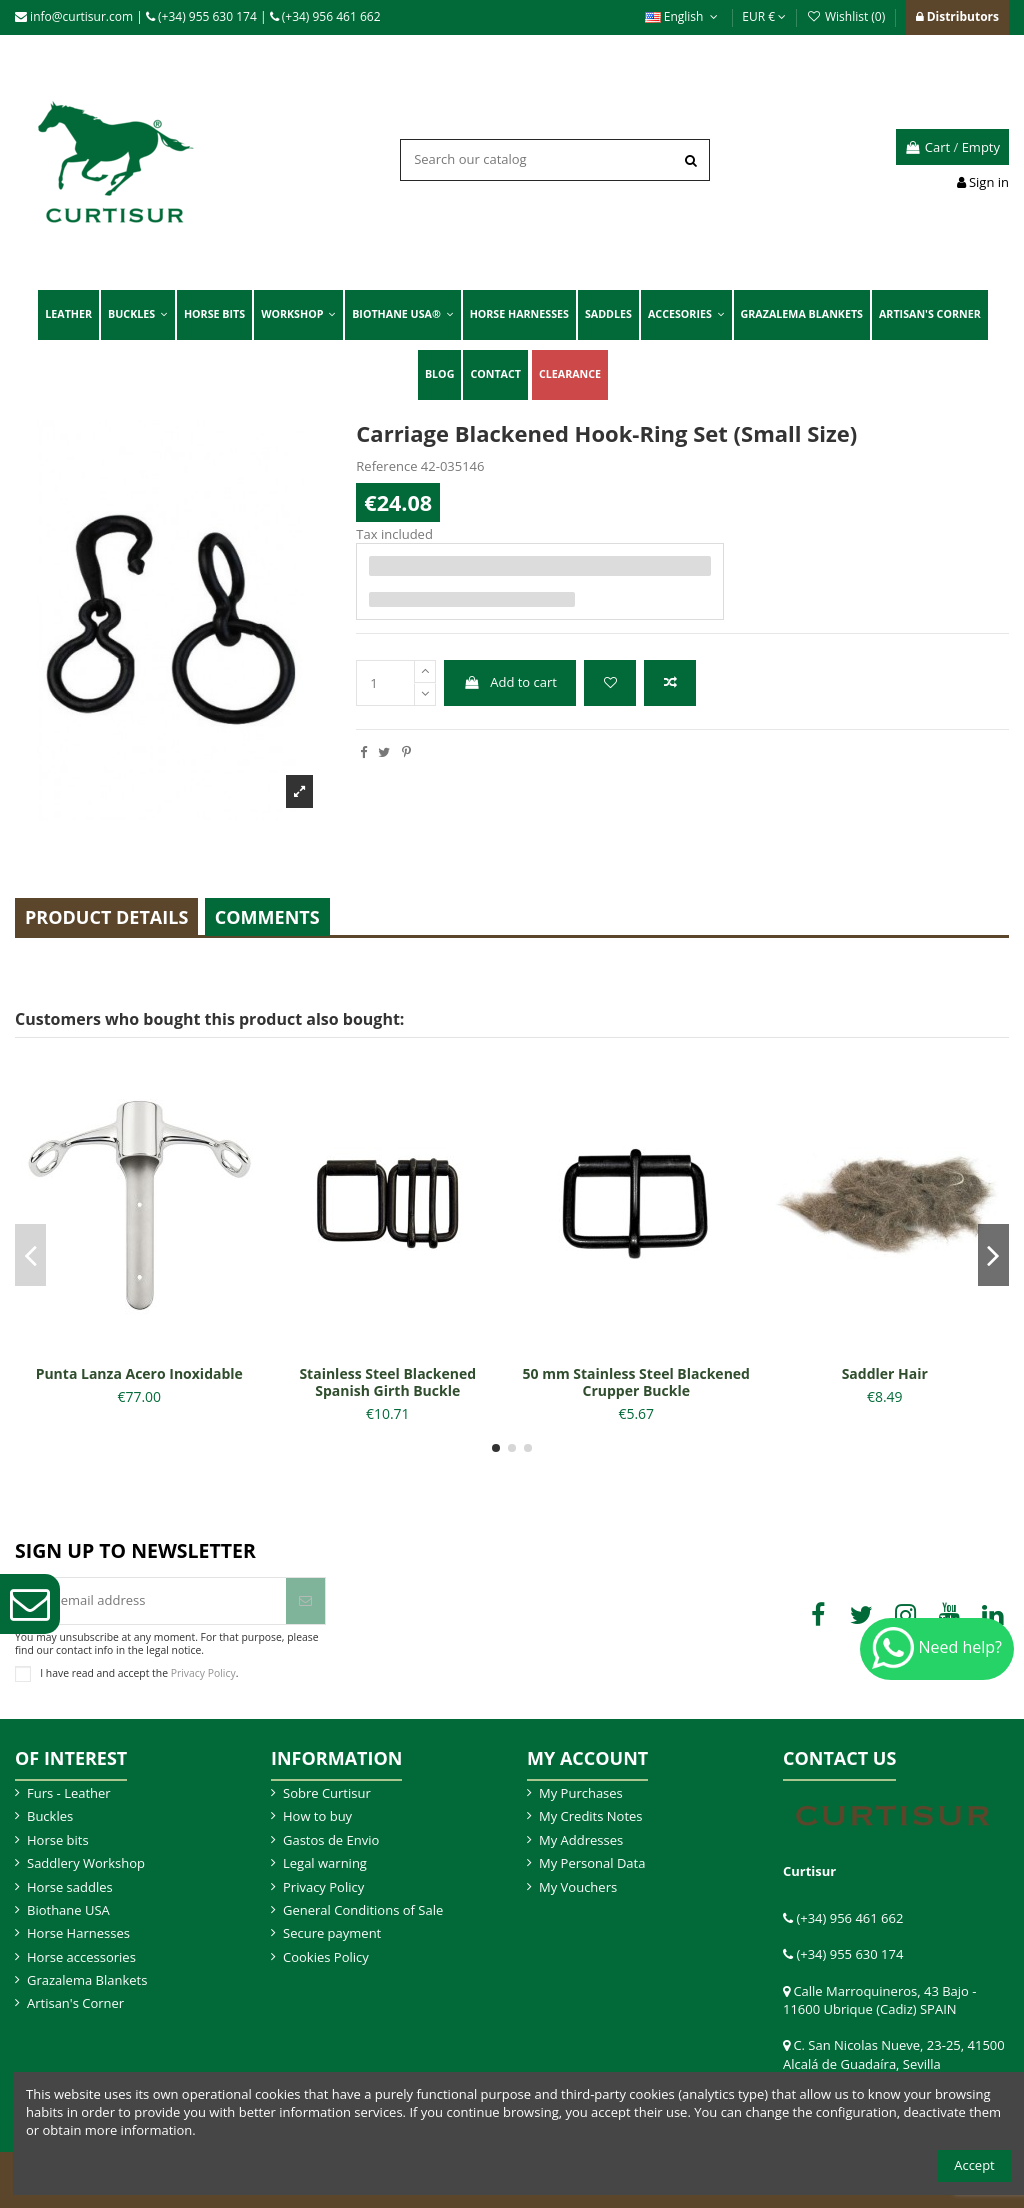  What do you see at coordinates (139, 1373) in the screenshot?
I see `Punta Lanza Acero Inoxidable` at bounding box center [139, 1373].